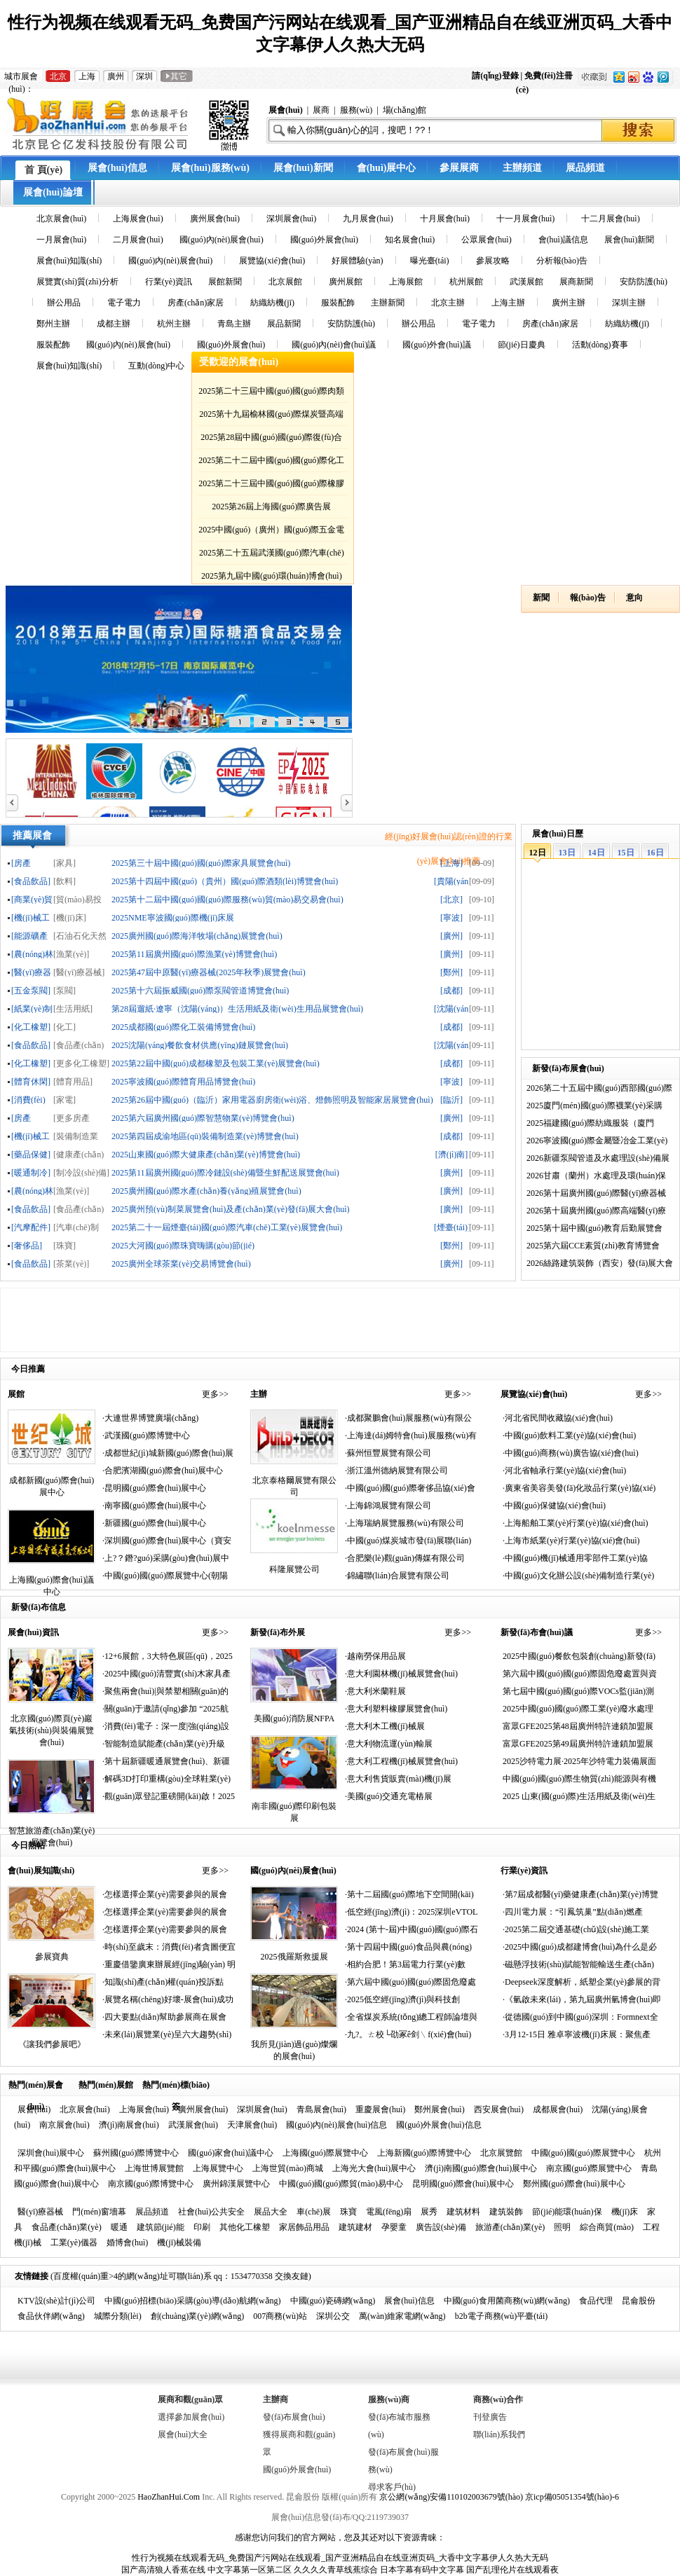  I want to click on 上海新國(guó)際博覽中心, so click(424, 2153).